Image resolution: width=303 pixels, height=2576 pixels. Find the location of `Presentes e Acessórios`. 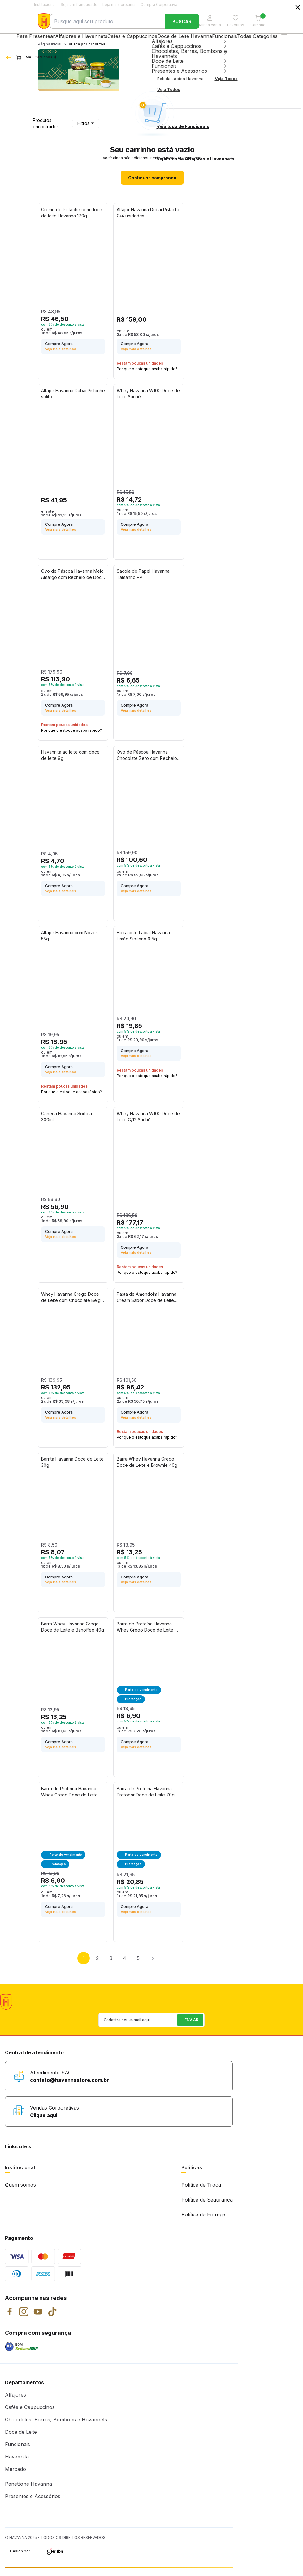

Presentes e Acessórios is located at coordinates (32, 2504).